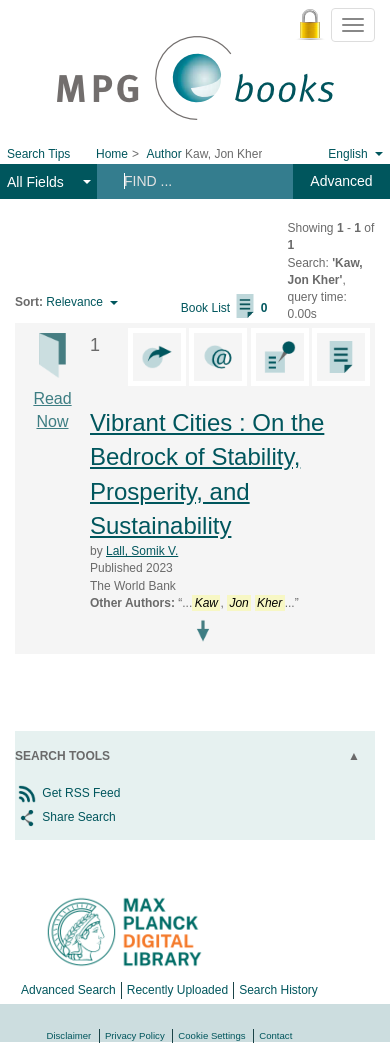  Describe the element at coordinates (69, 1035) in the screenshot. I see `Disclaimer` at that location.